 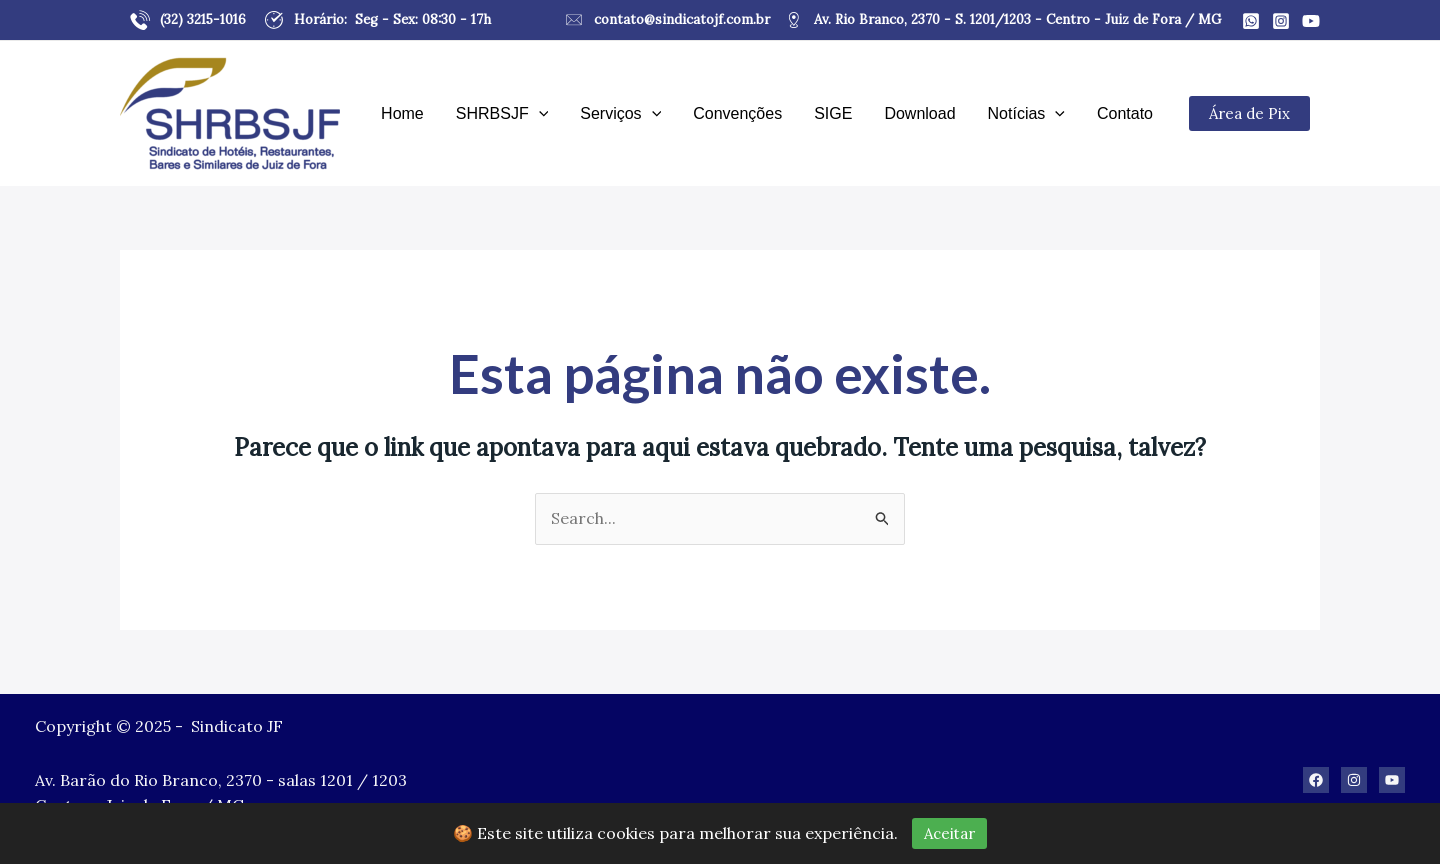 I want to click on [Whatsapp], so click(x=1251, y=21).